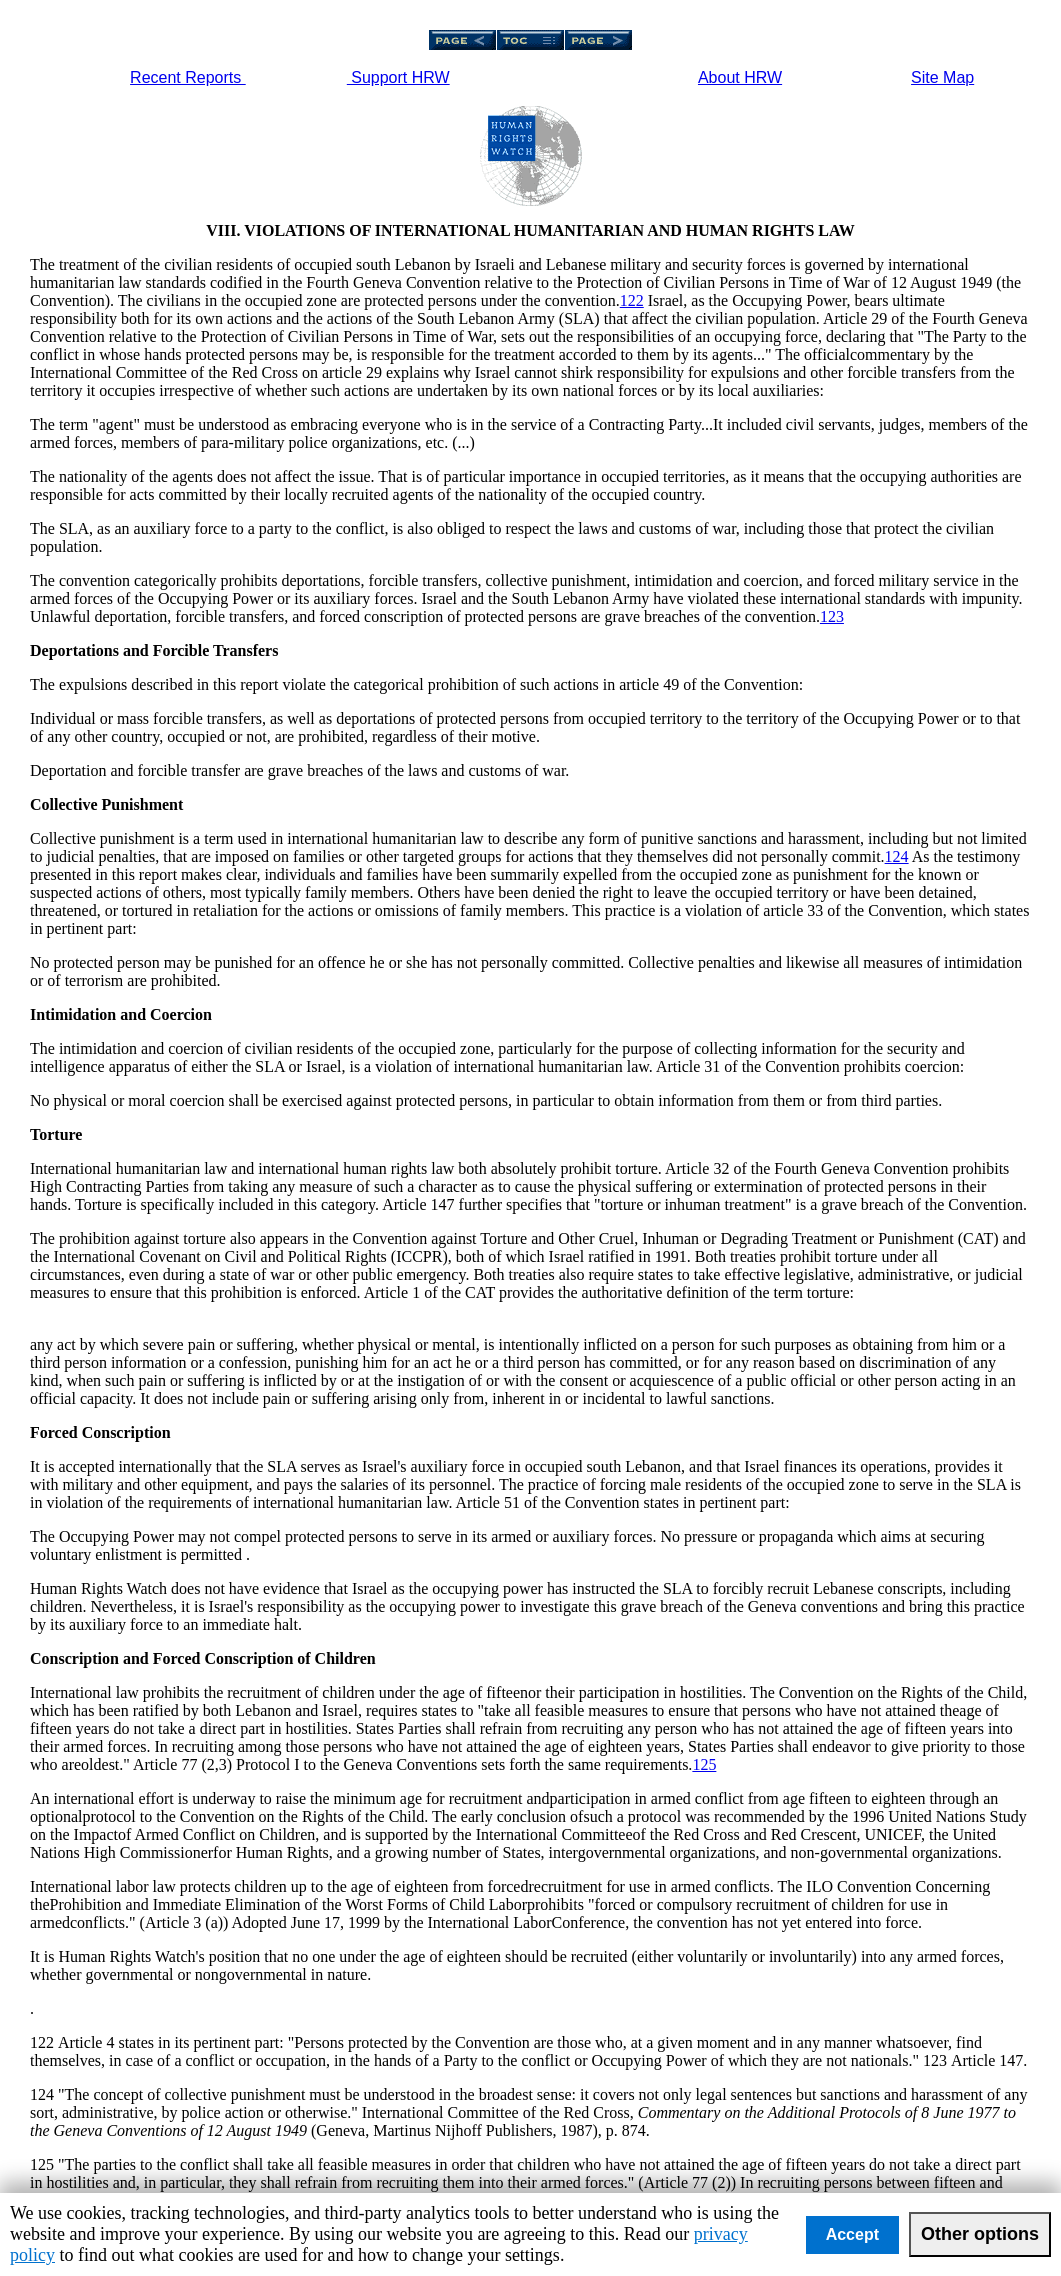 This screenshot has height=2276, width=1061. Describe the element at coordinates (832, 616) in the screenshot. I see `123` at that location.